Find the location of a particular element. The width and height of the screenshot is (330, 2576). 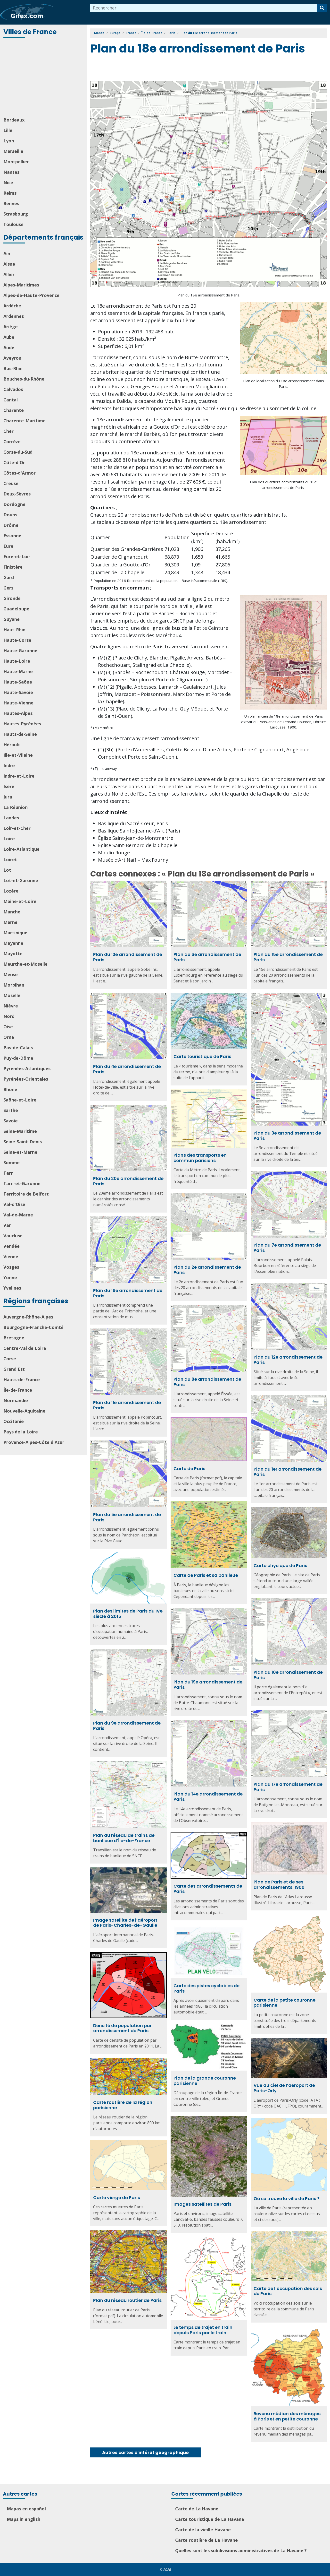

Haut-Rhin is located at coordinates (14, 630).